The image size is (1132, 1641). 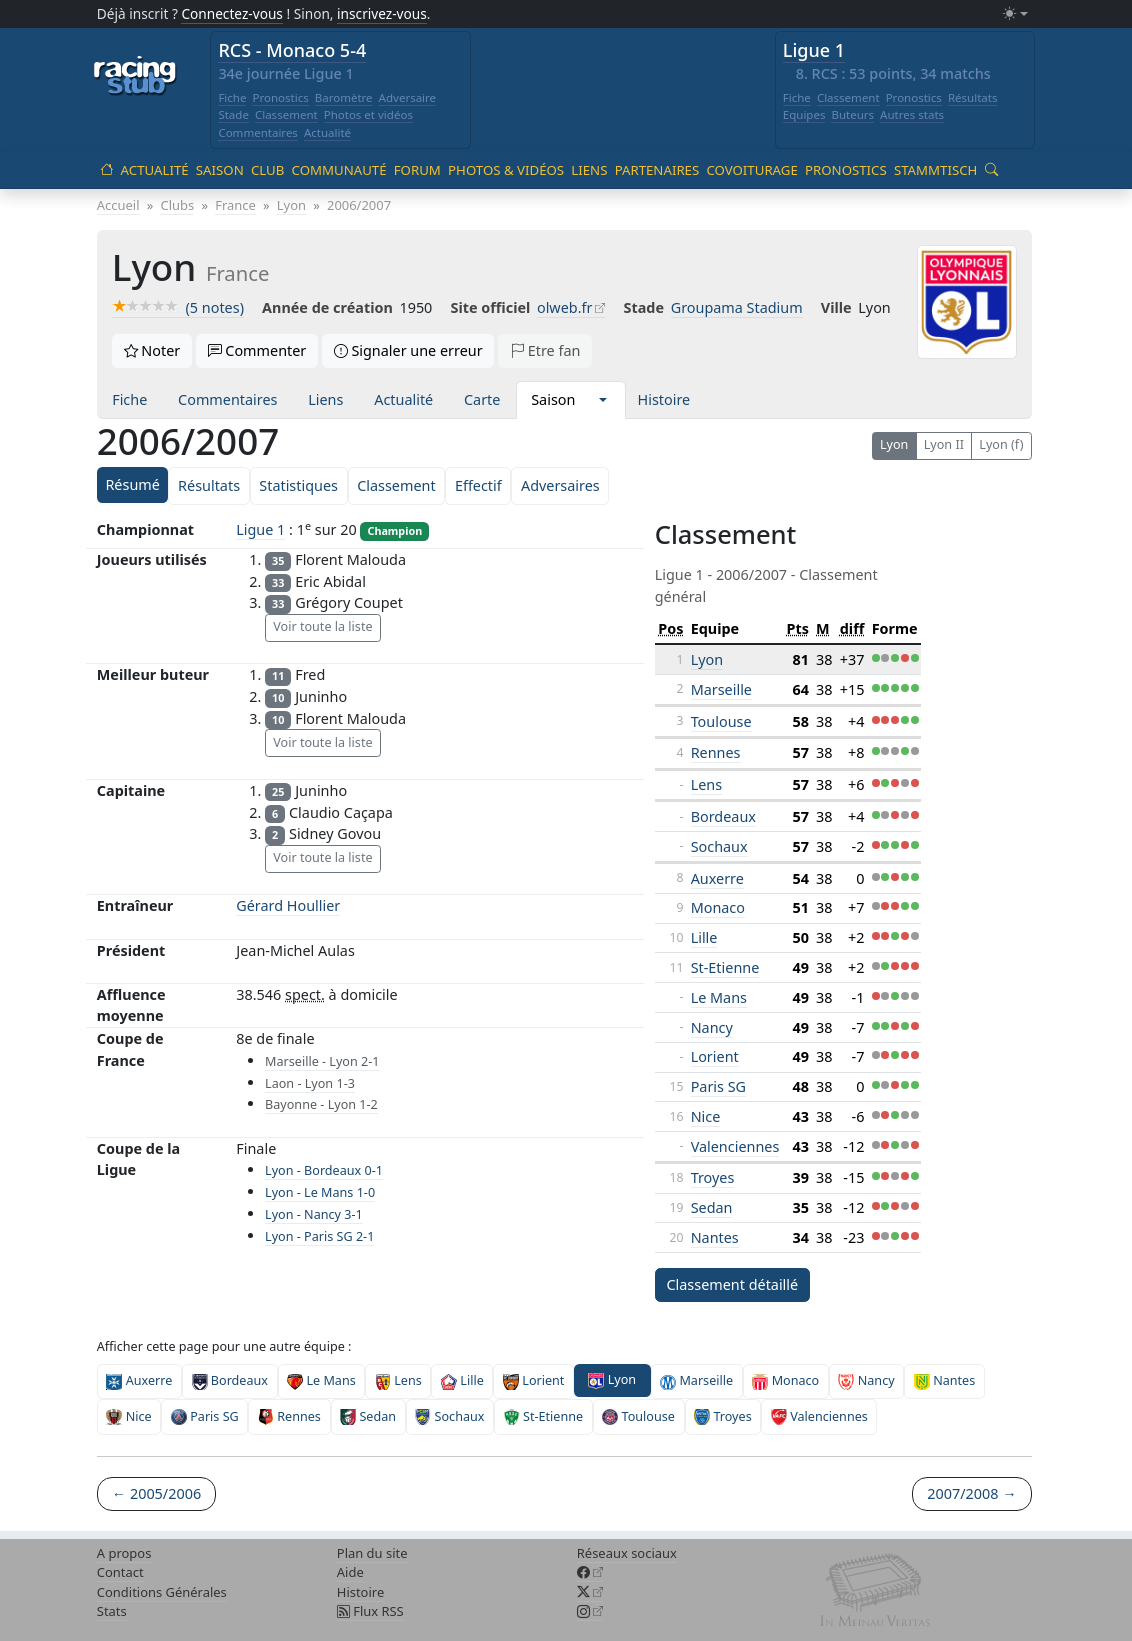 What do you see at coordinates (257, 350) in the screenshot?
I see `Commenter` at bounding box center [257, 350].